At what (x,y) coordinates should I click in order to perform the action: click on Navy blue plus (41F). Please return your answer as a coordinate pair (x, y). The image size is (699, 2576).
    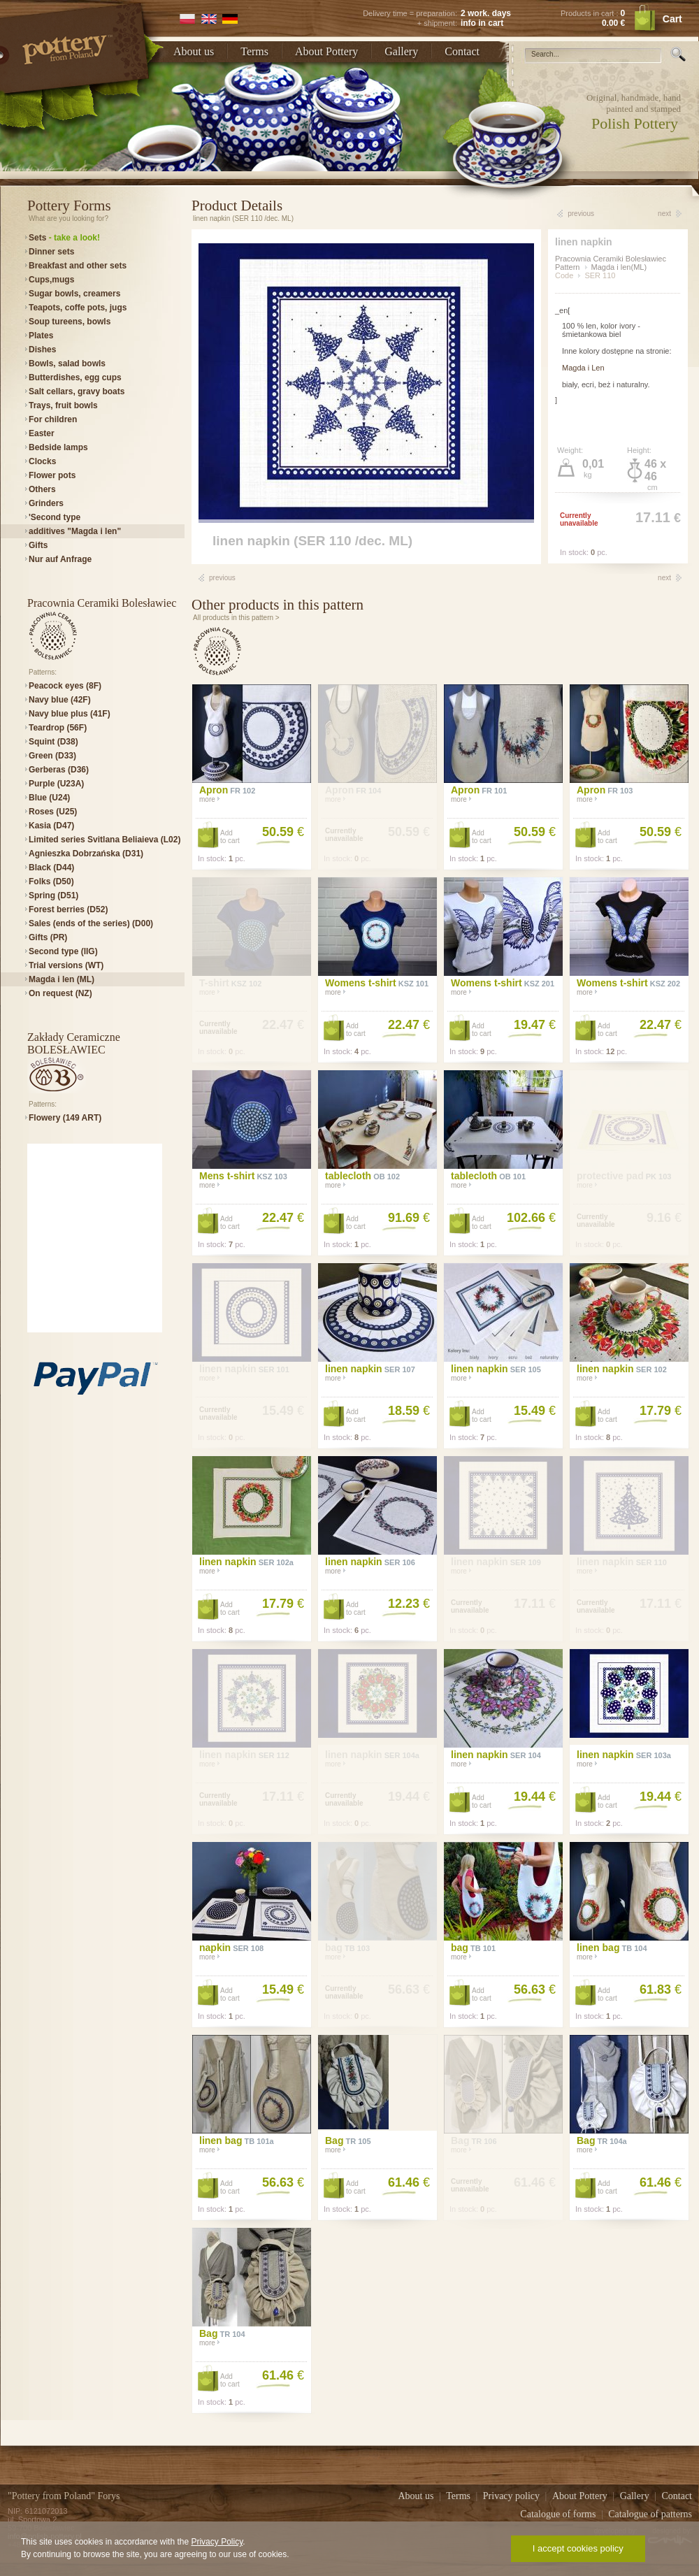
    Looking at the image, I should click on (69, 714).